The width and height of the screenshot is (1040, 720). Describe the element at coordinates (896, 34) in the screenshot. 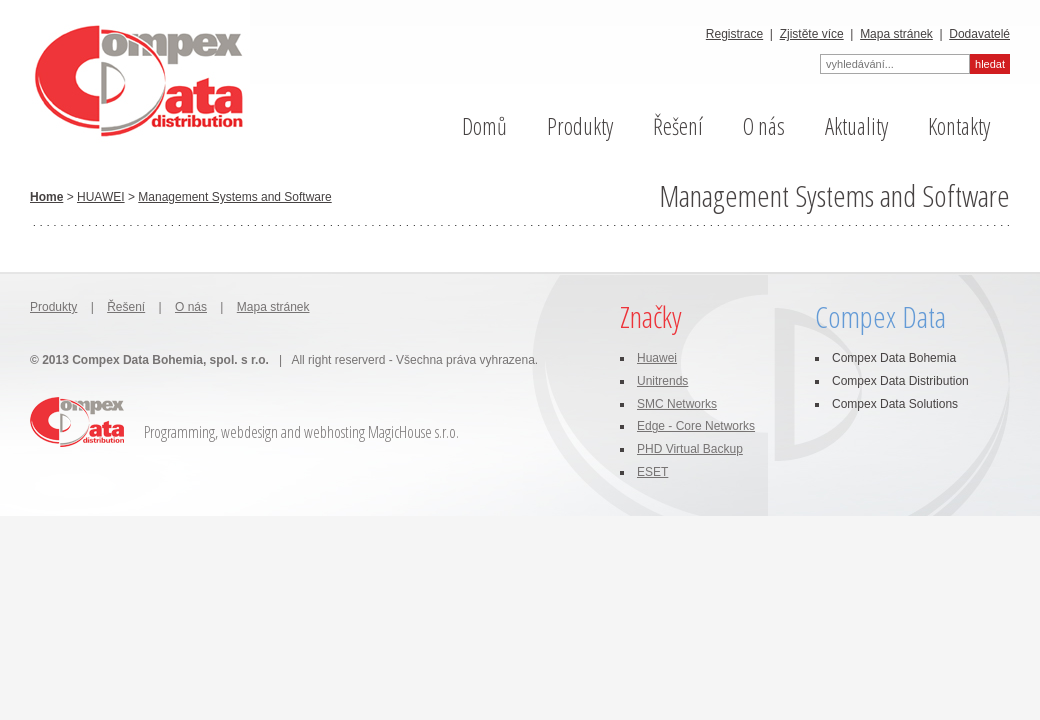

I see `Mapa stránek` at that location.